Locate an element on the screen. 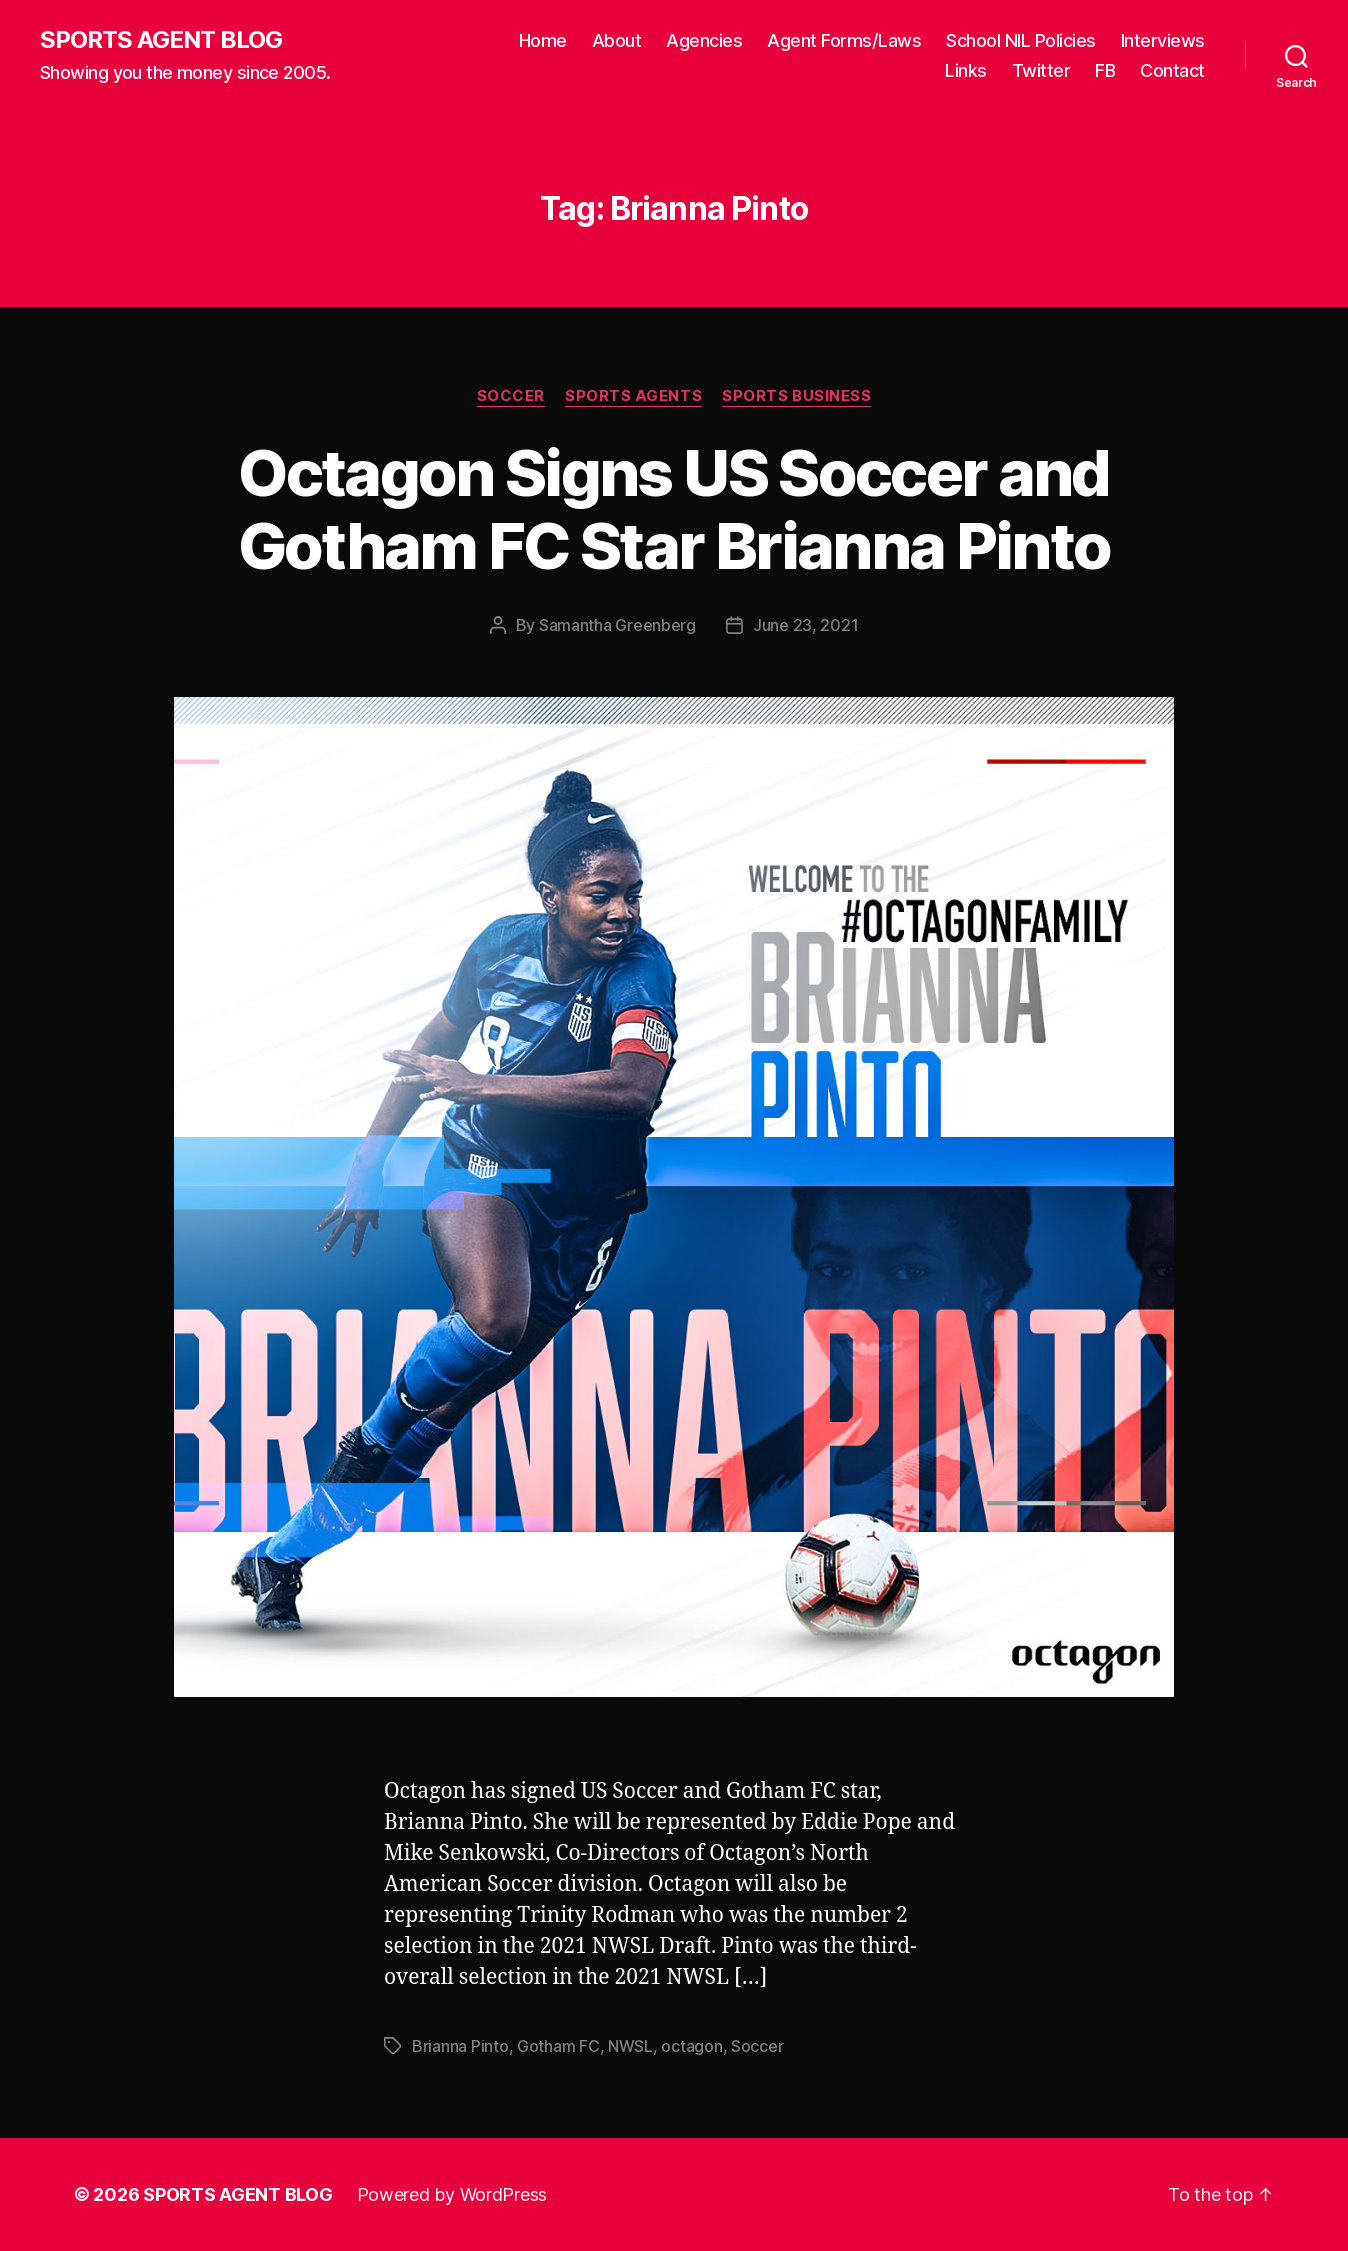  Twitter is located at coordinates (1041, 70).